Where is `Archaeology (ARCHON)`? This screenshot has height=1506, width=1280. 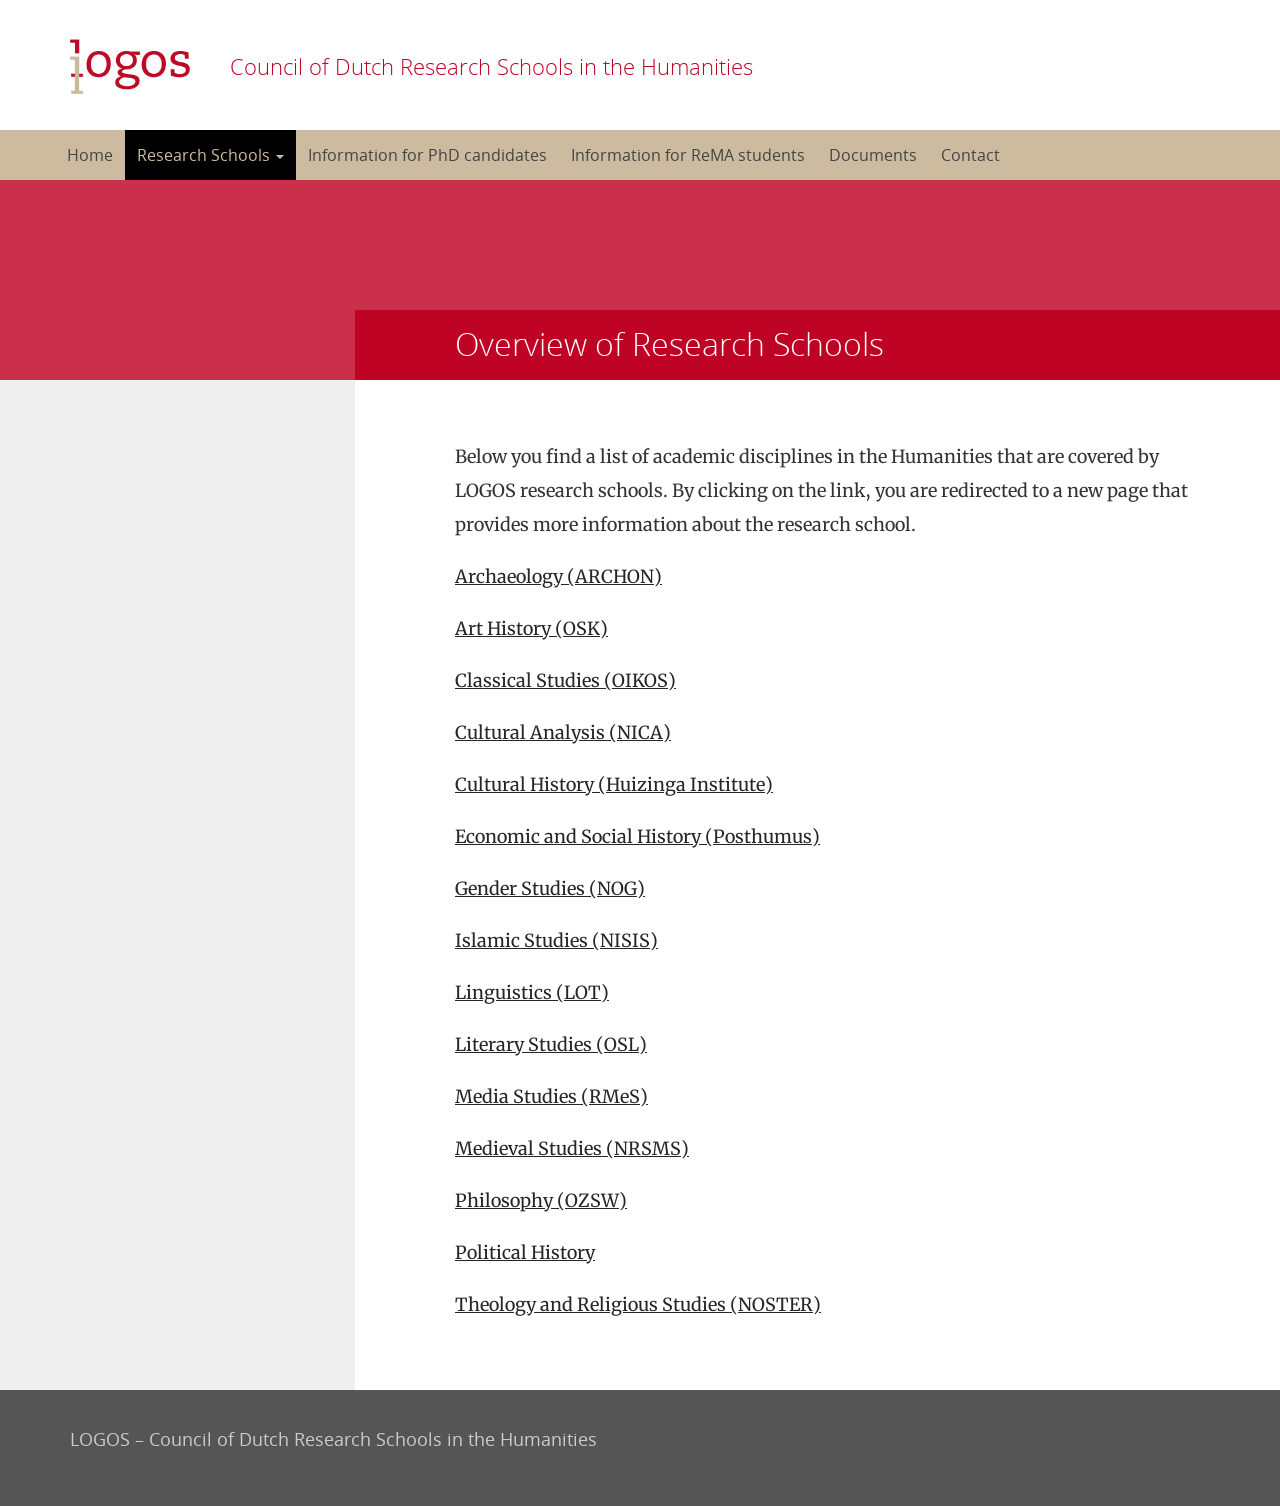 Archaeology (ARCHON) is located at coordinates (558, 576).